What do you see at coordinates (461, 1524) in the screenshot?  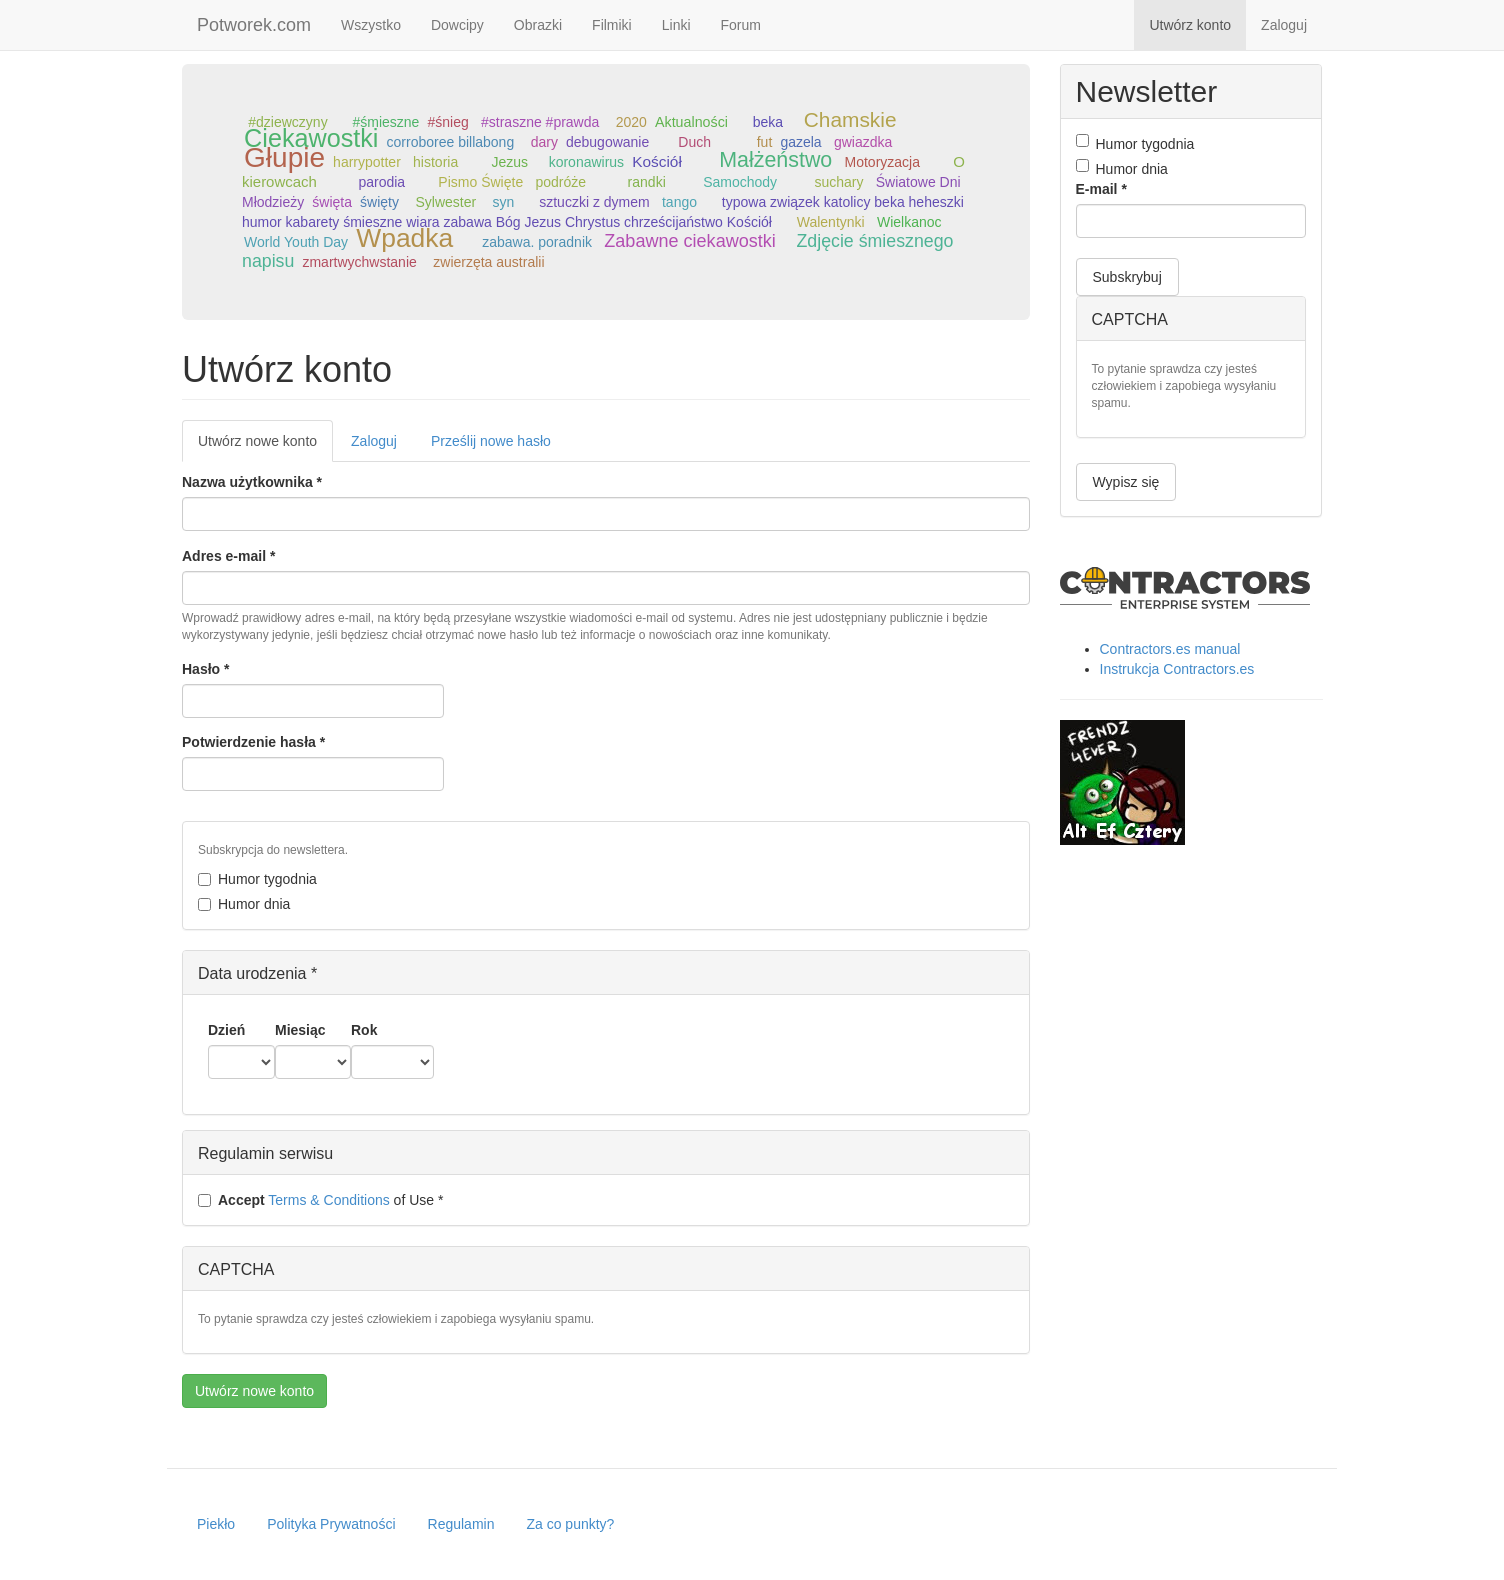 I see `Regulamin` at bounding box center [461, 1524].